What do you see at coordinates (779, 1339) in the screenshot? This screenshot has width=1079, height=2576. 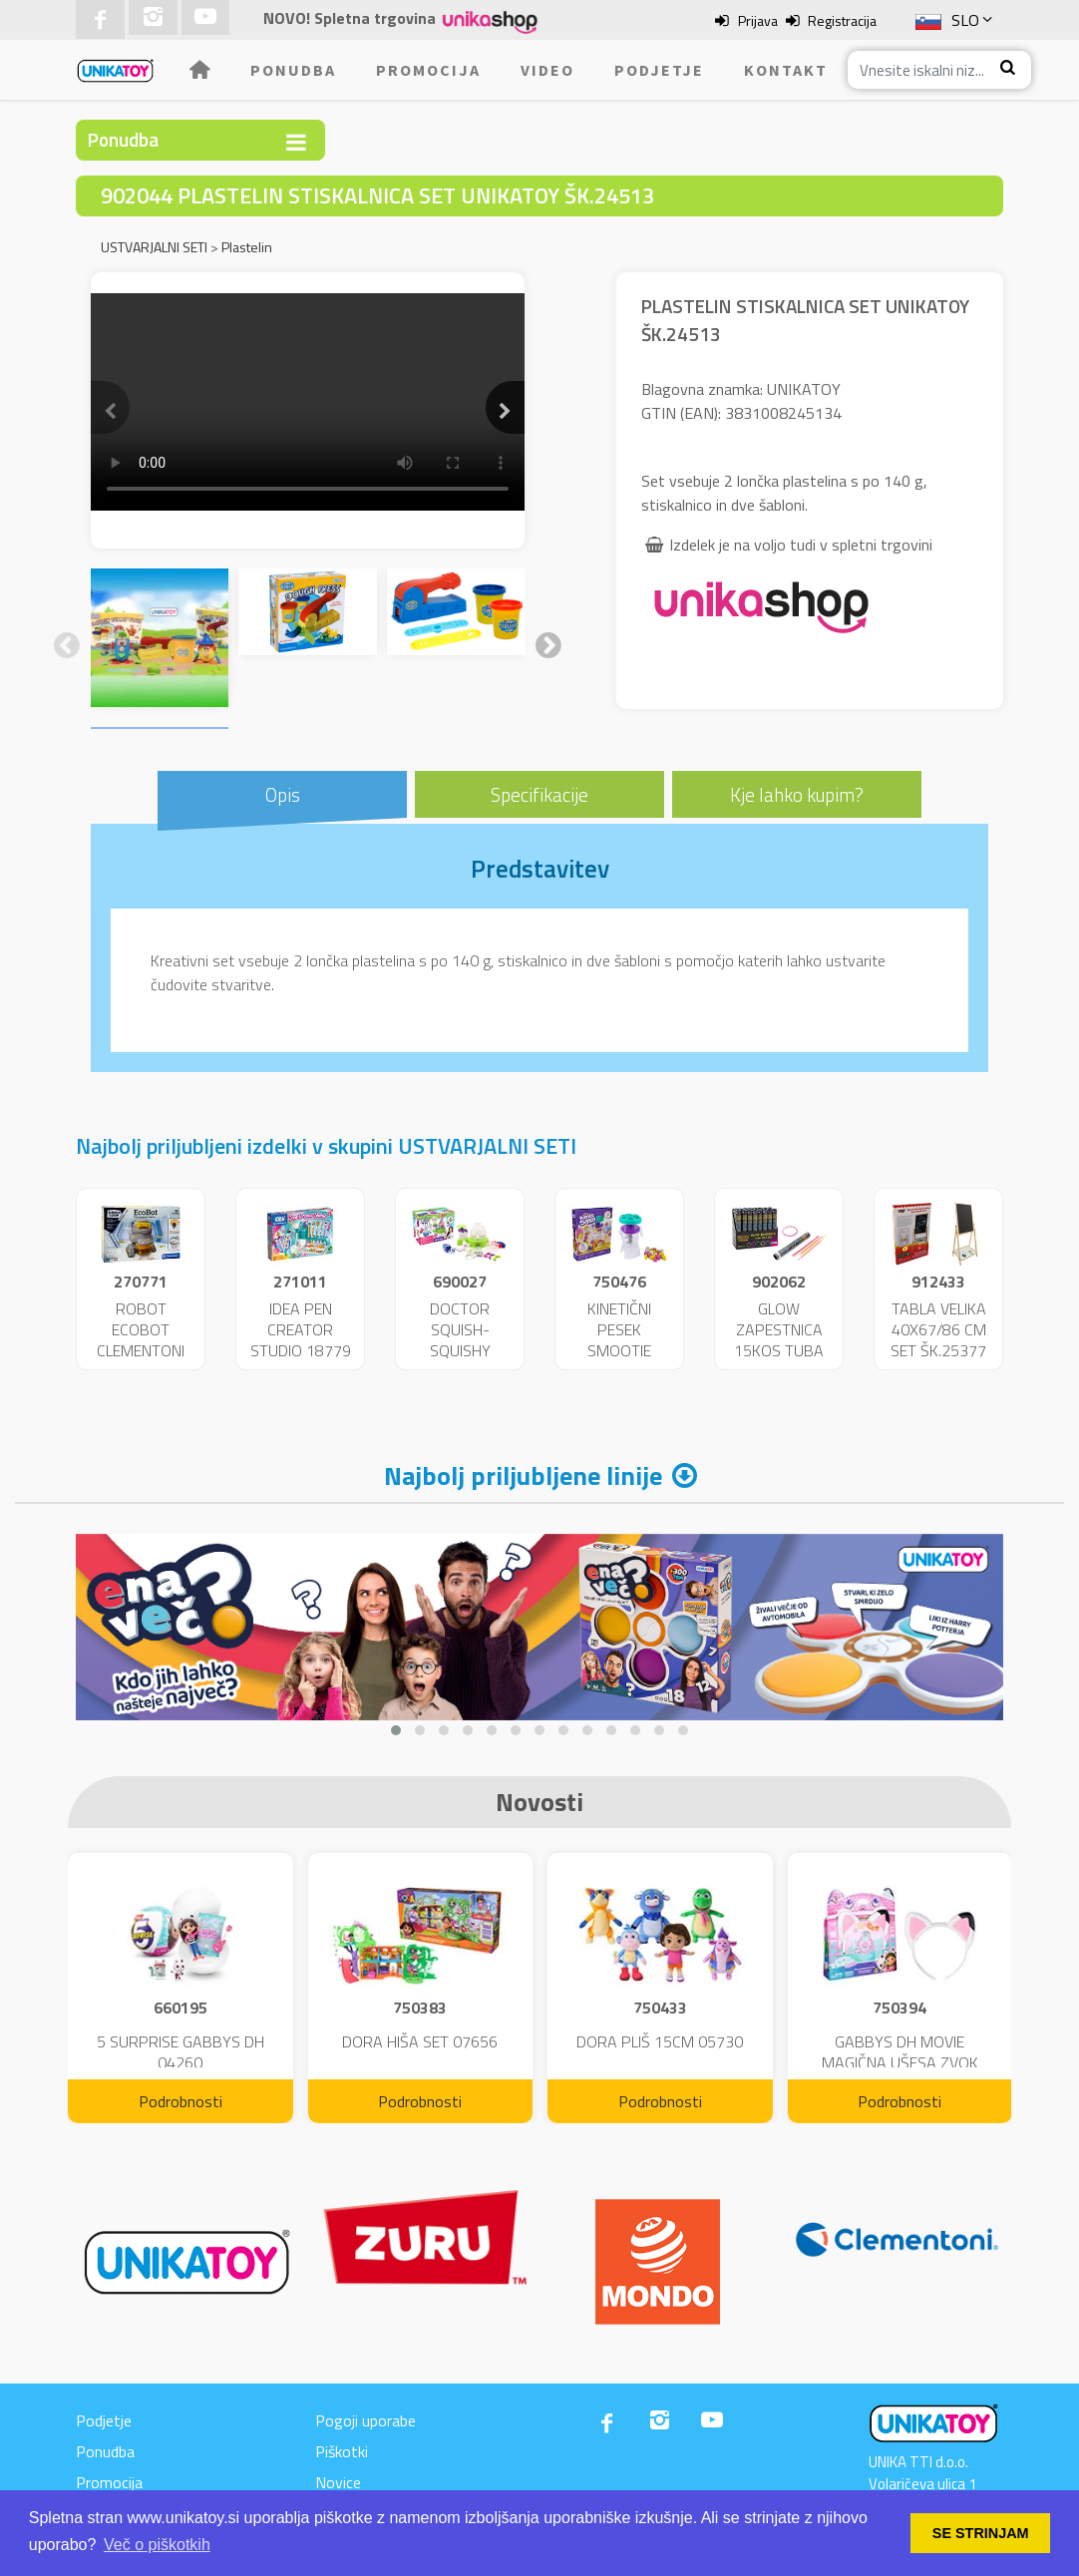 I see `GLOW ZAPESTNICA 15KOS TUBA DISP.24590` at bounding box center [779, 1339].